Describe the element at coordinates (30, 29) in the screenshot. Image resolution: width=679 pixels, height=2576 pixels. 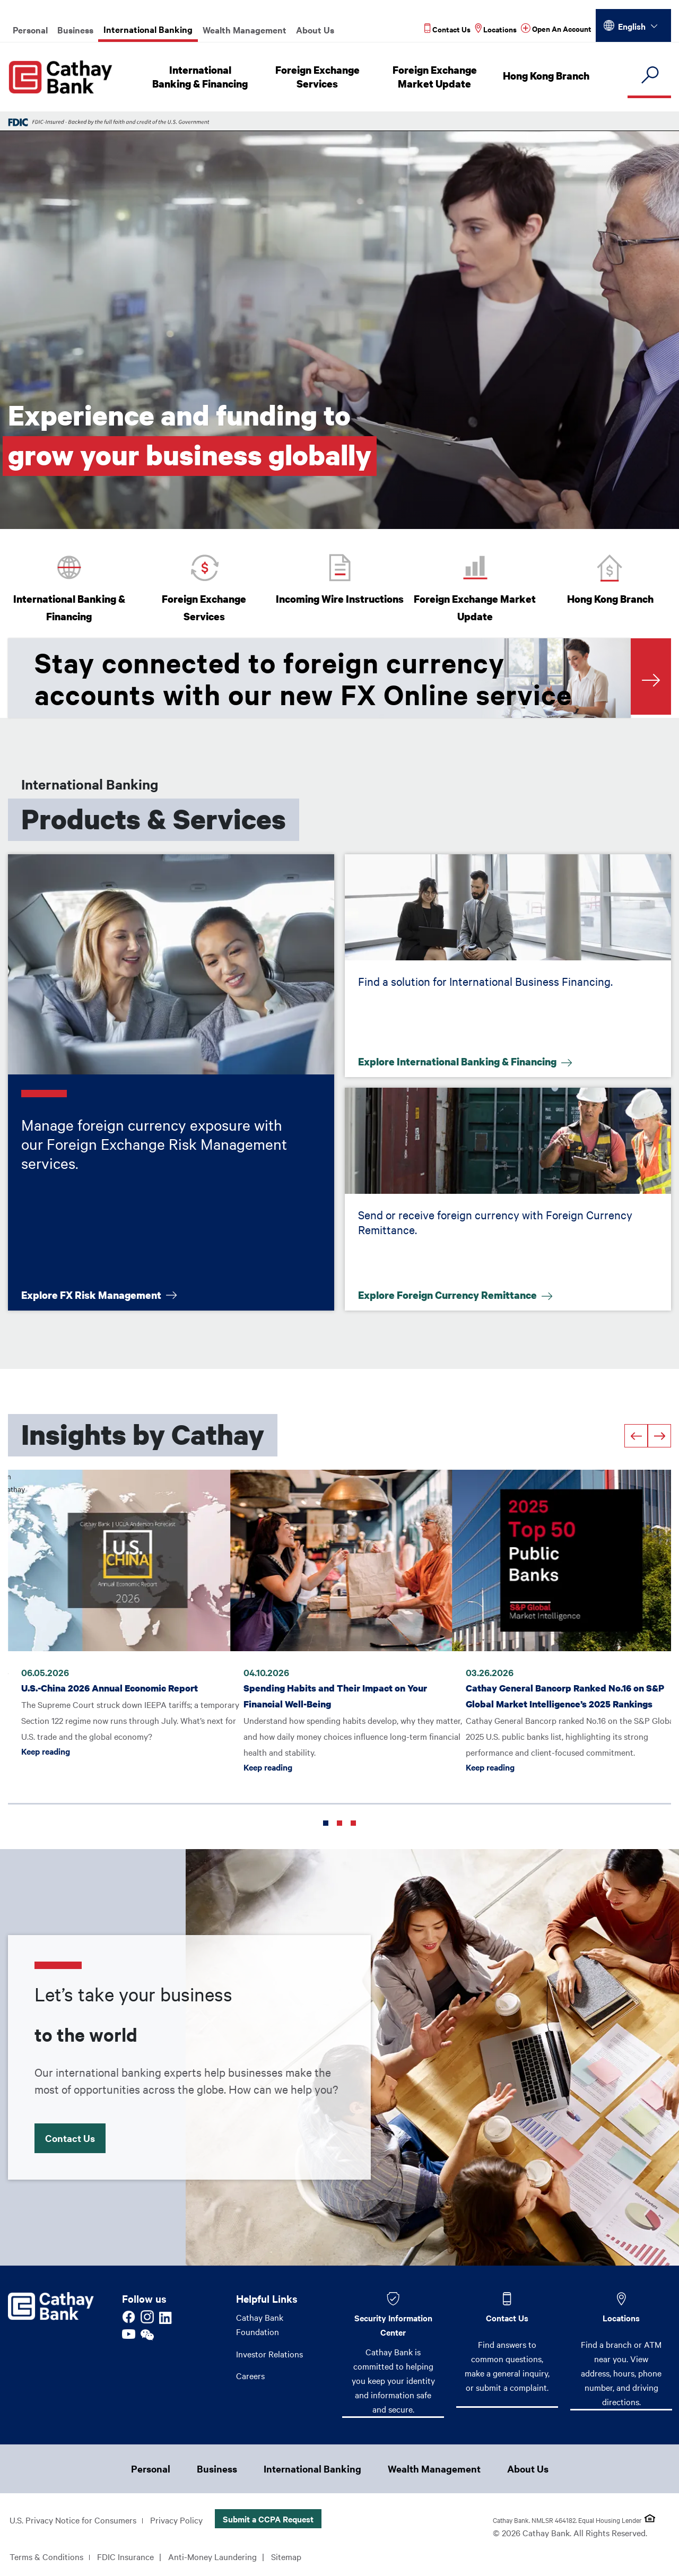
I see `Personal` at that location.